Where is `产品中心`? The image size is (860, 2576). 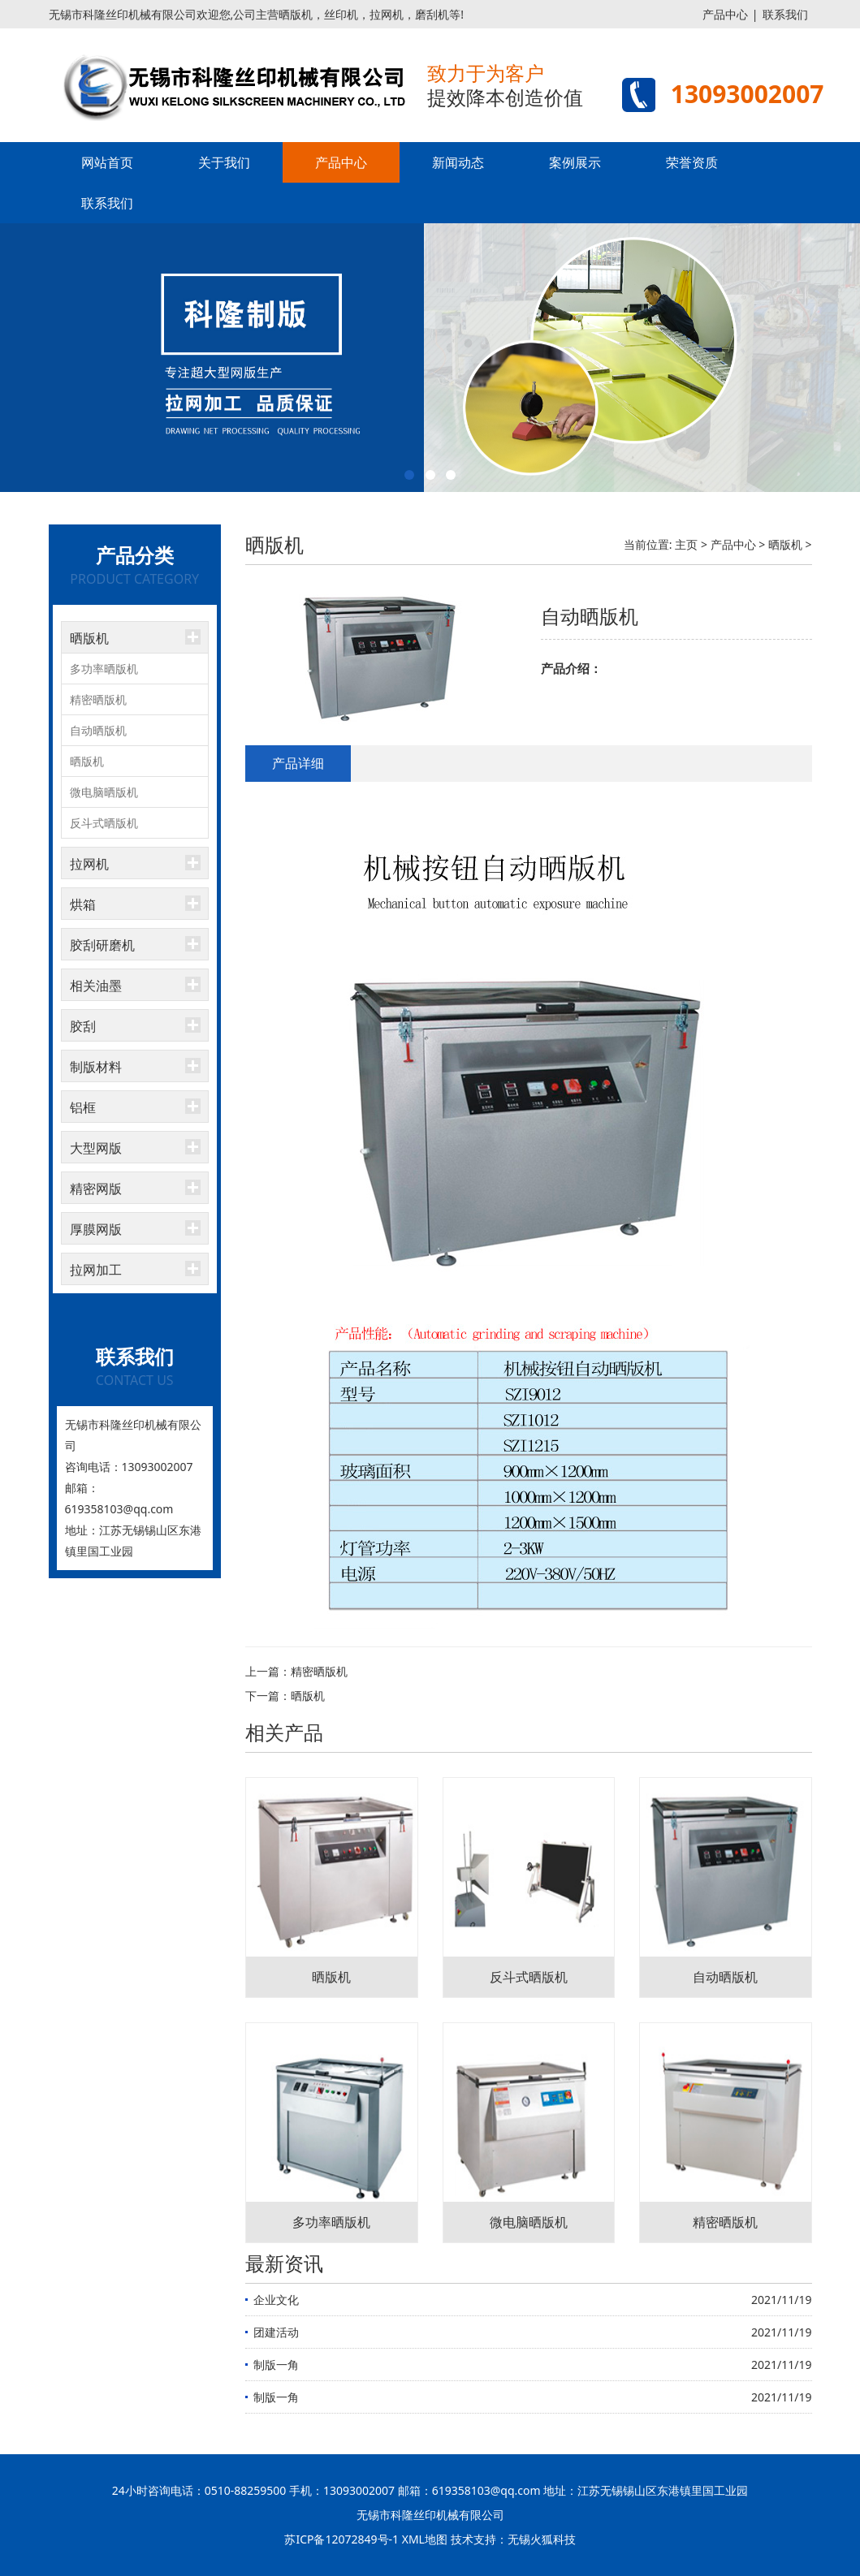 产品中心 is located at coordinates (725, 14).